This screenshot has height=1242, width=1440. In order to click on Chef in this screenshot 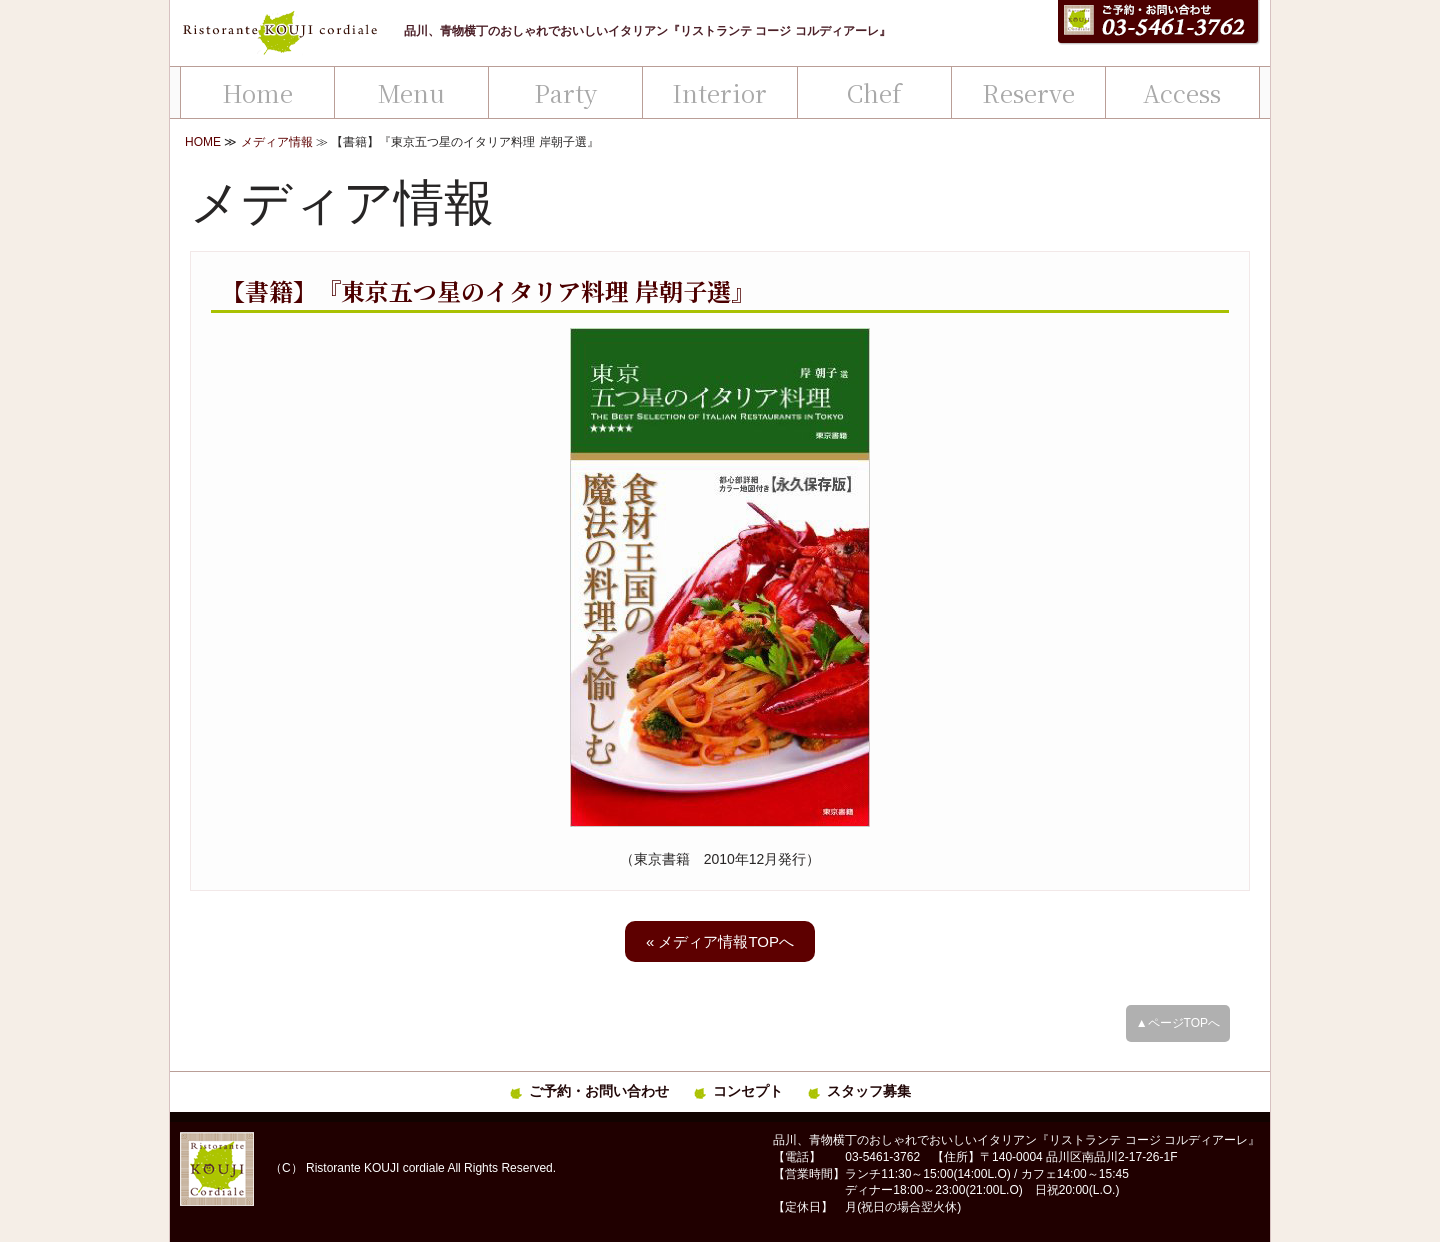, I will do `click(874, 92)`.